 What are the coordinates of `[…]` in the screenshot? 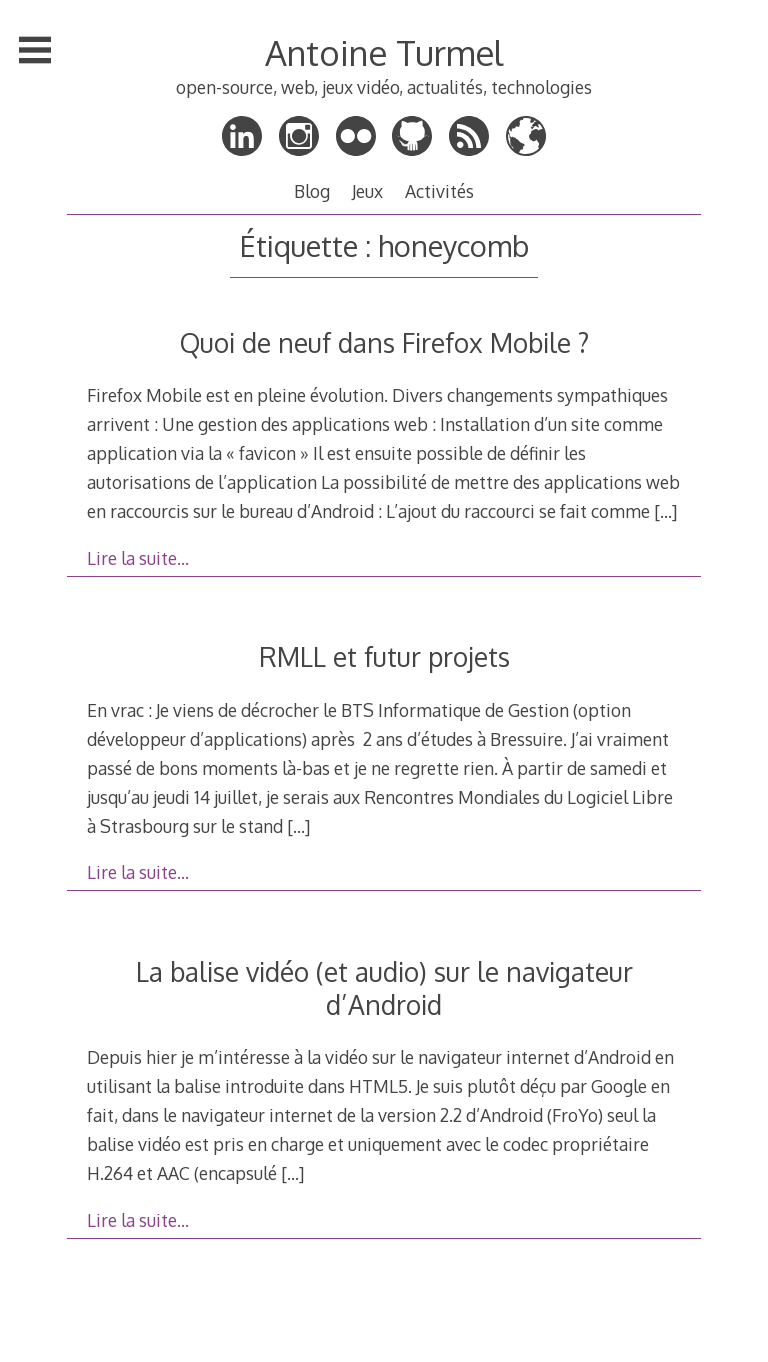 It's located at (665, 511).